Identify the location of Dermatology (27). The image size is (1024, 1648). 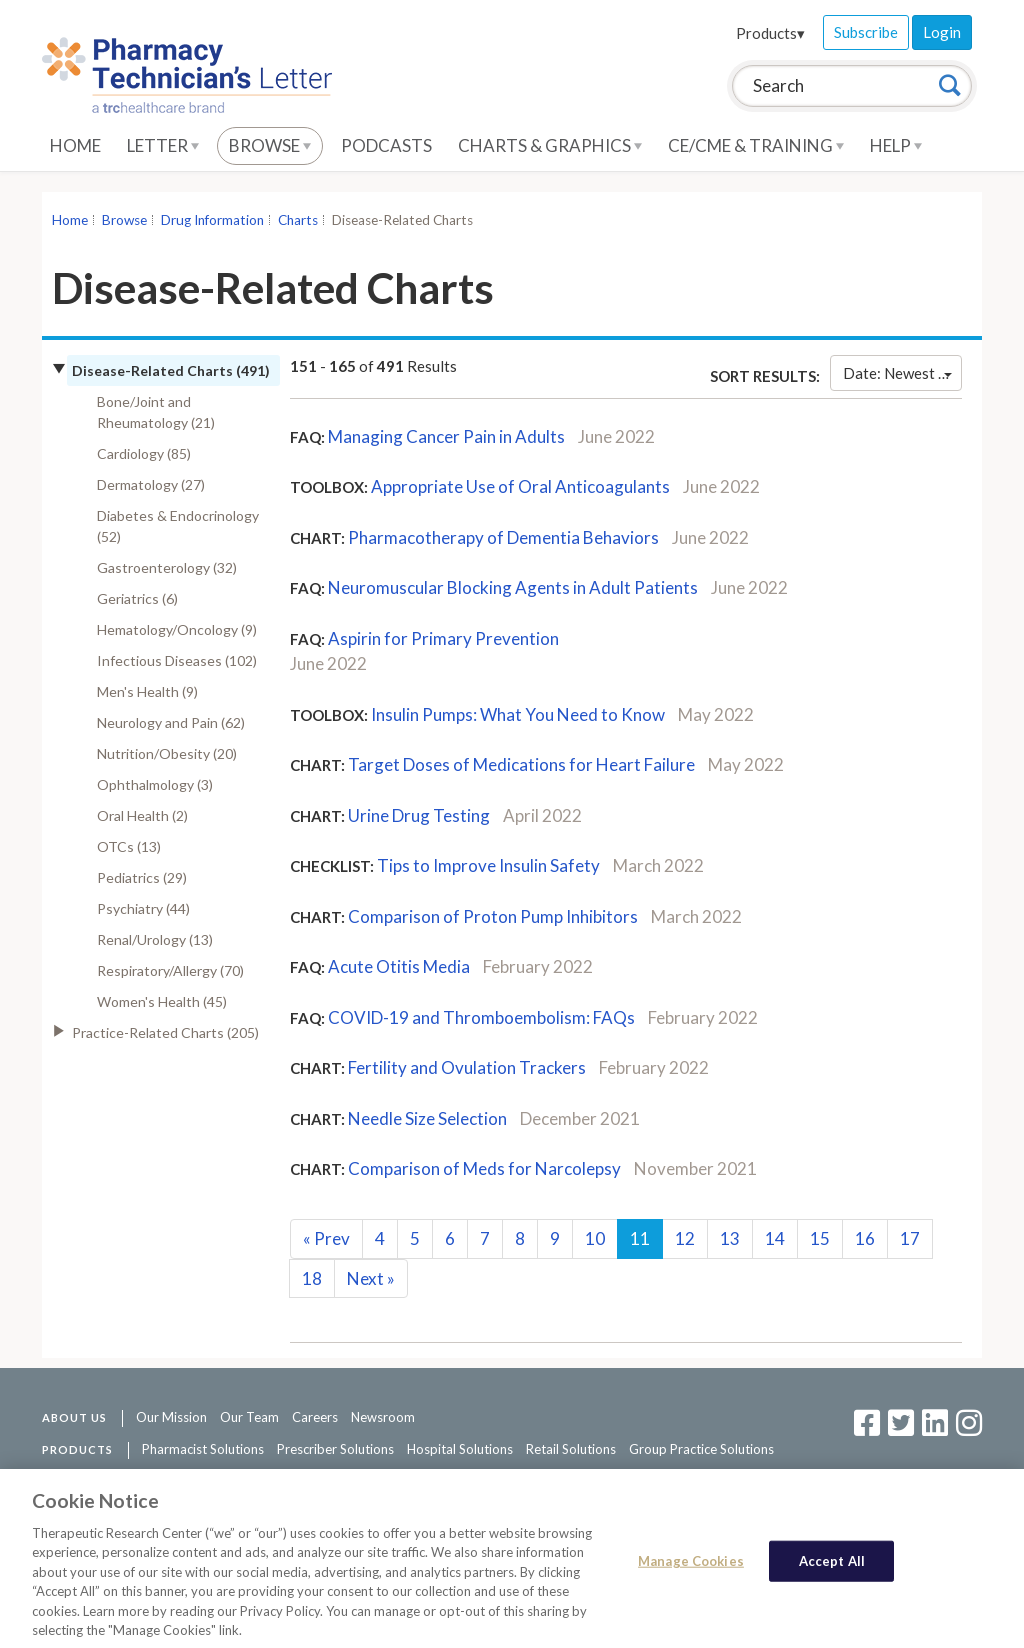
(151, 484).